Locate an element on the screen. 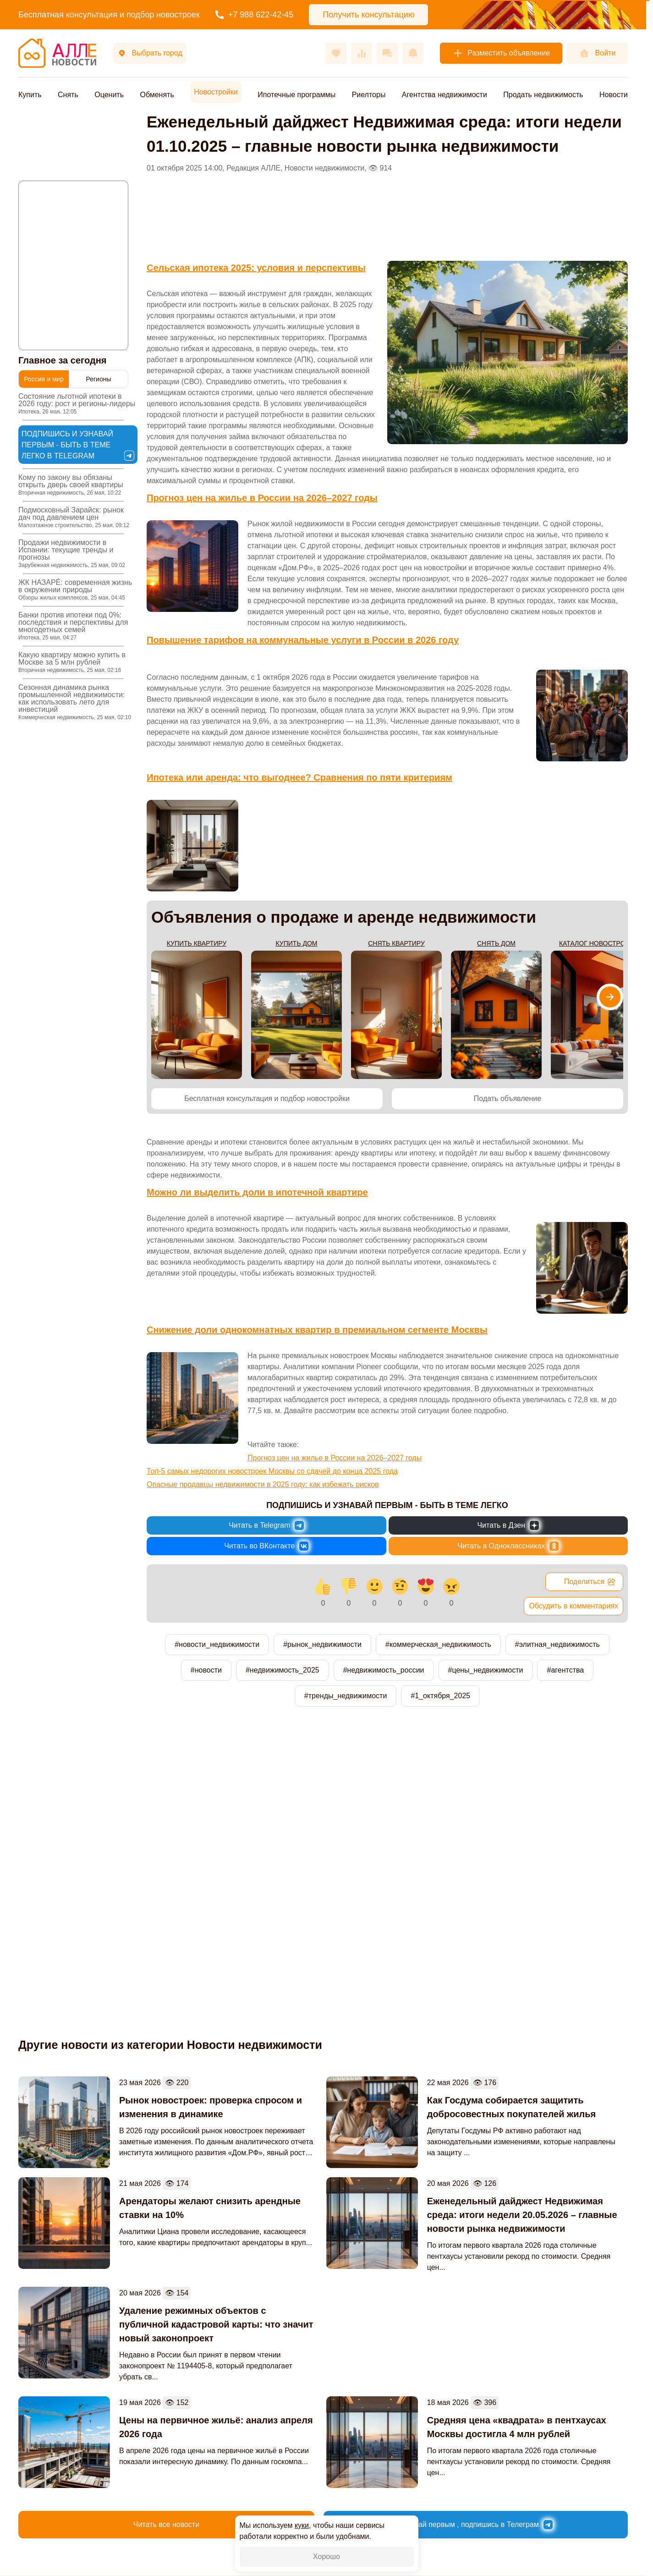 The width and height of the screenshot is (653, 2576). [Новости России и Мира во ВКонтакте] is located at coordinates (266, 1546).